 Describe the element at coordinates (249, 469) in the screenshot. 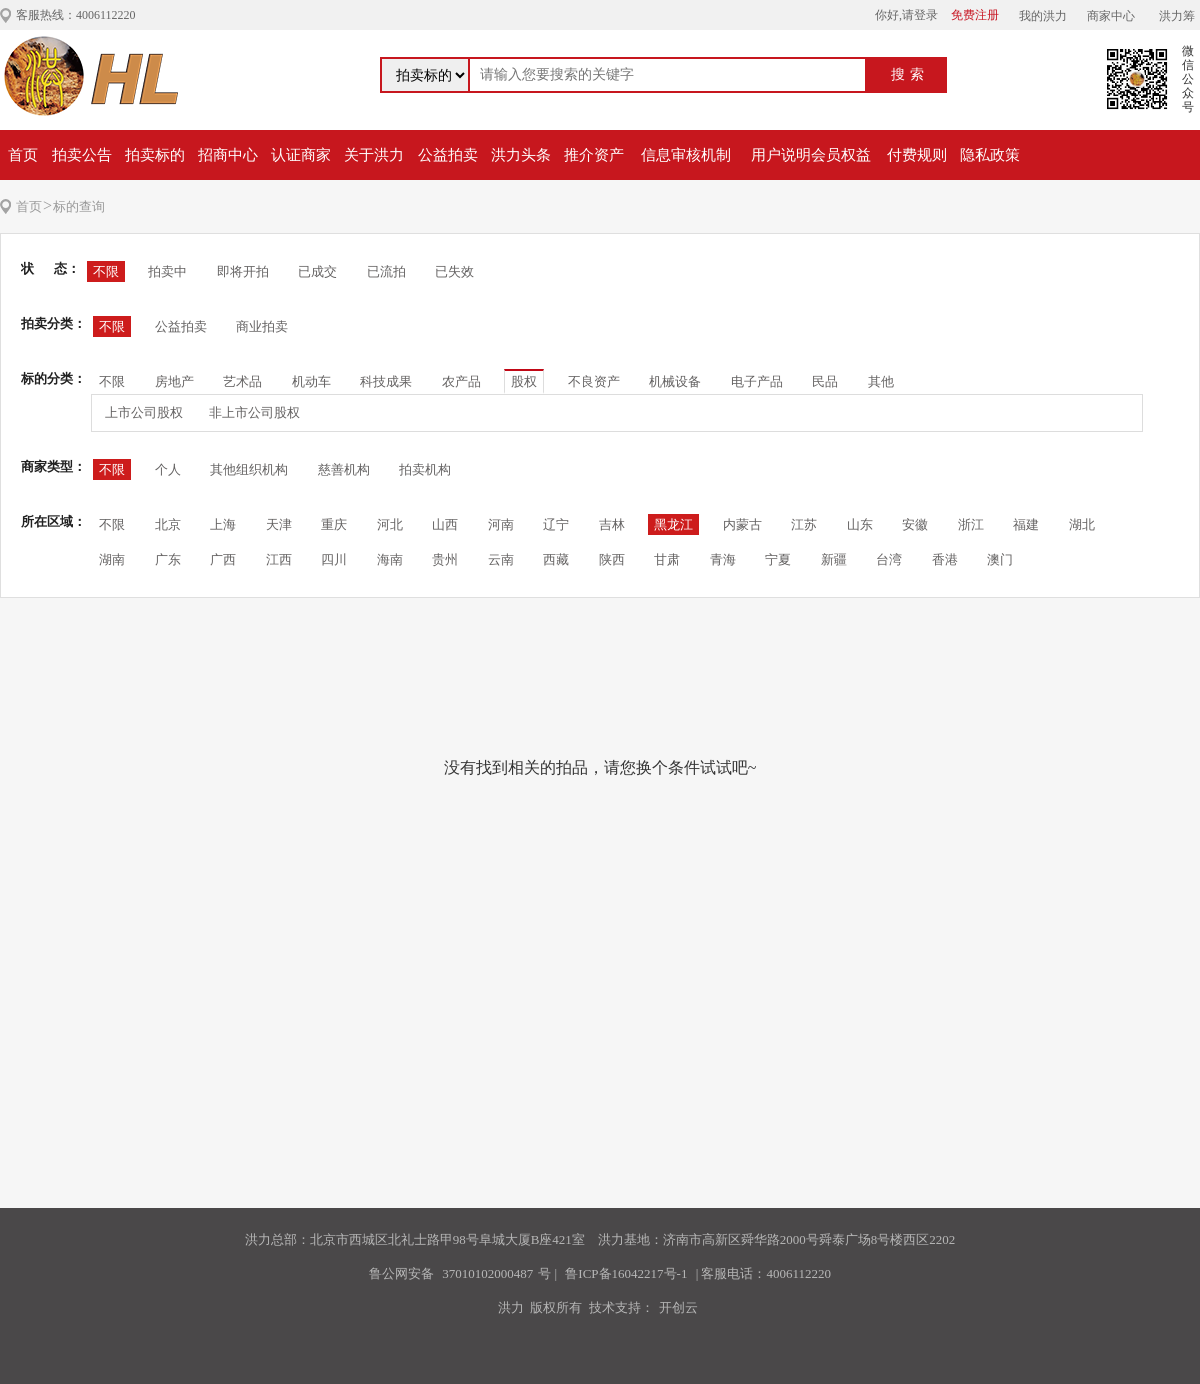

I see `其他组织机构` at that location.